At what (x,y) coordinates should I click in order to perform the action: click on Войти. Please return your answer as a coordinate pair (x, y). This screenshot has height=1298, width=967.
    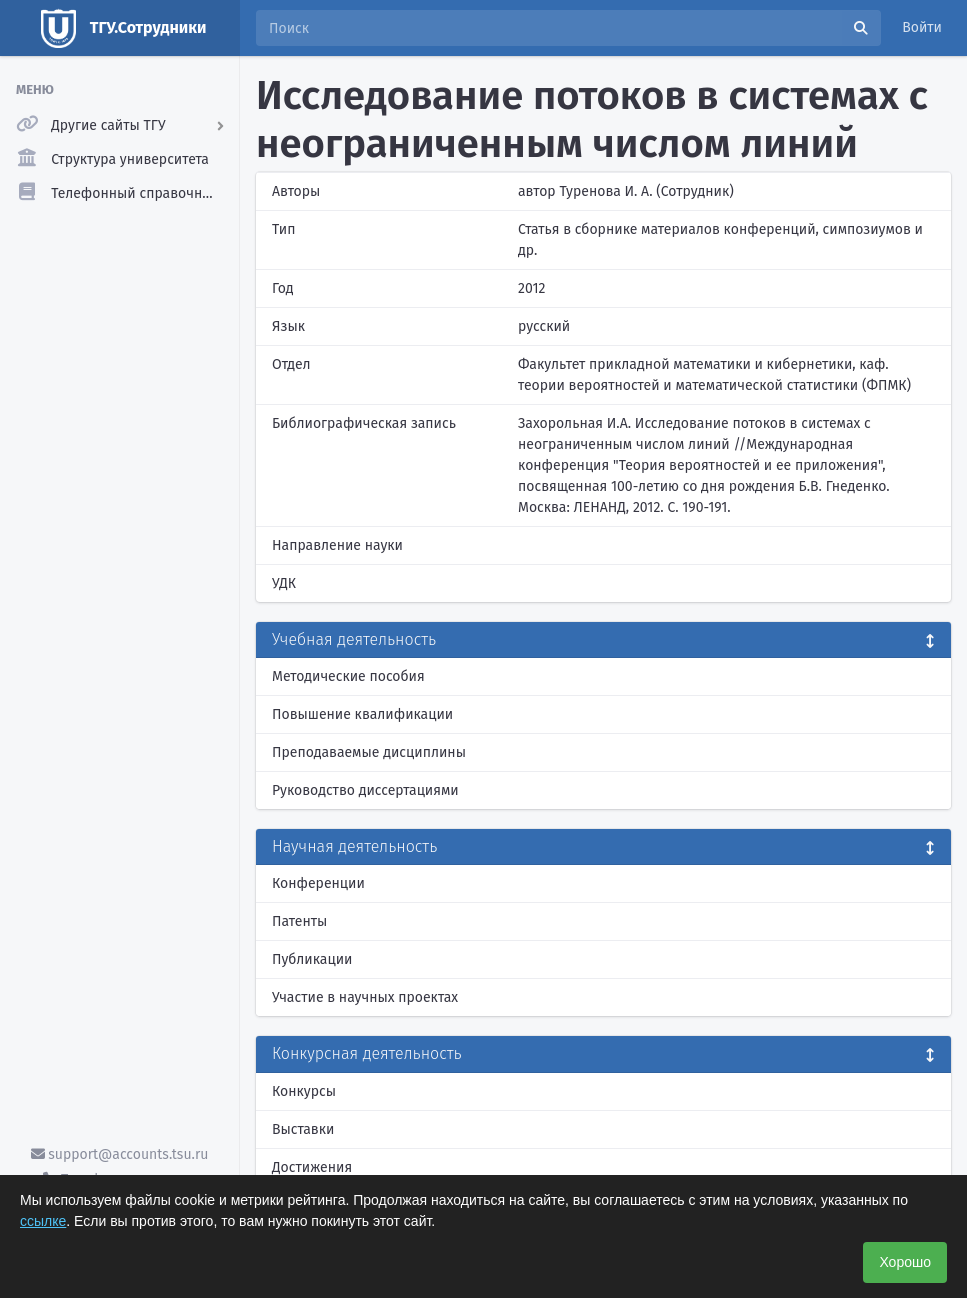
    Looking at the image, I should click on (922, 27).